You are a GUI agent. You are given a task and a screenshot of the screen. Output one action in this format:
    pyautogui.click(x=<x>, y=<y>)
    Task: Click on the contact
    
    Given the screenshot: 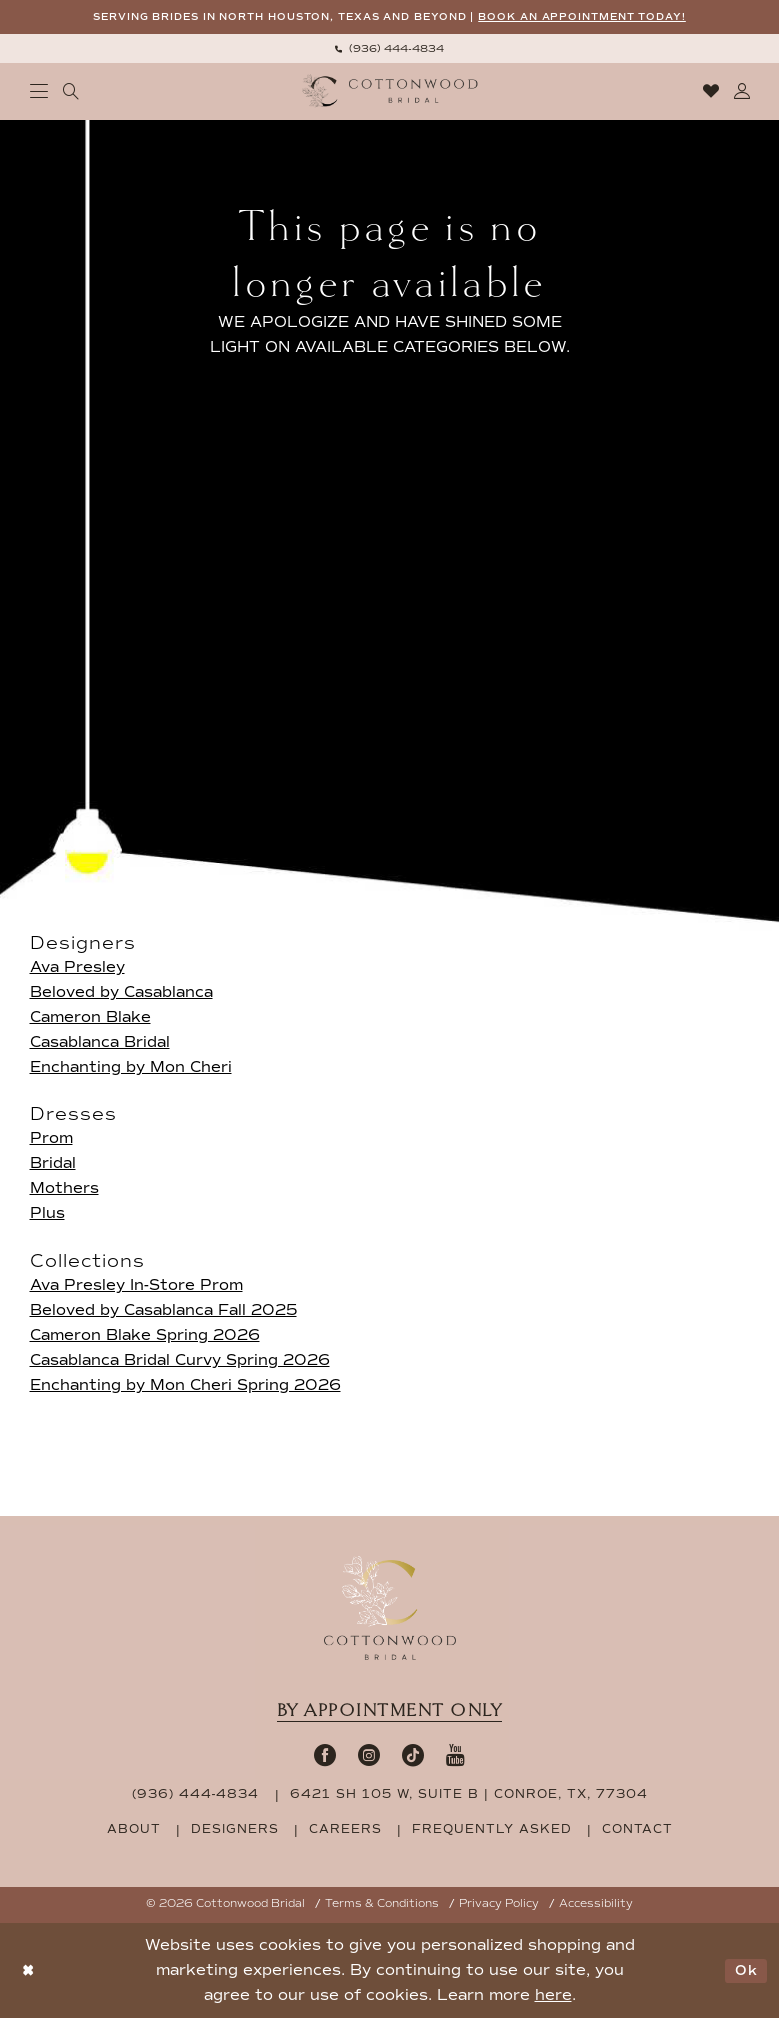 What is the action you would take?
    pyautogui.click(x=637, y=1831)
    